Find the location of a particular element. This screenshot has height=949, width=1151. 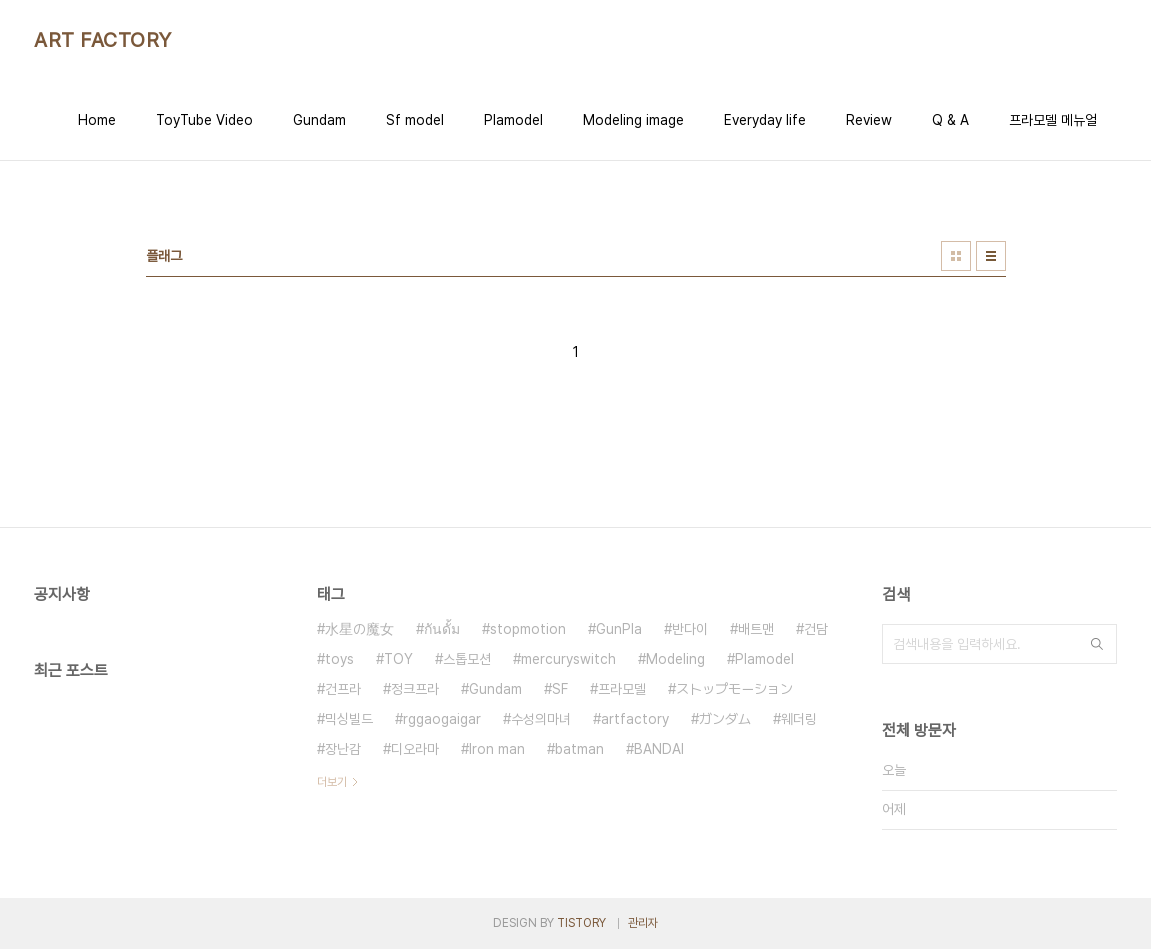

수성의마녀 is located at coordinates (541, 719).